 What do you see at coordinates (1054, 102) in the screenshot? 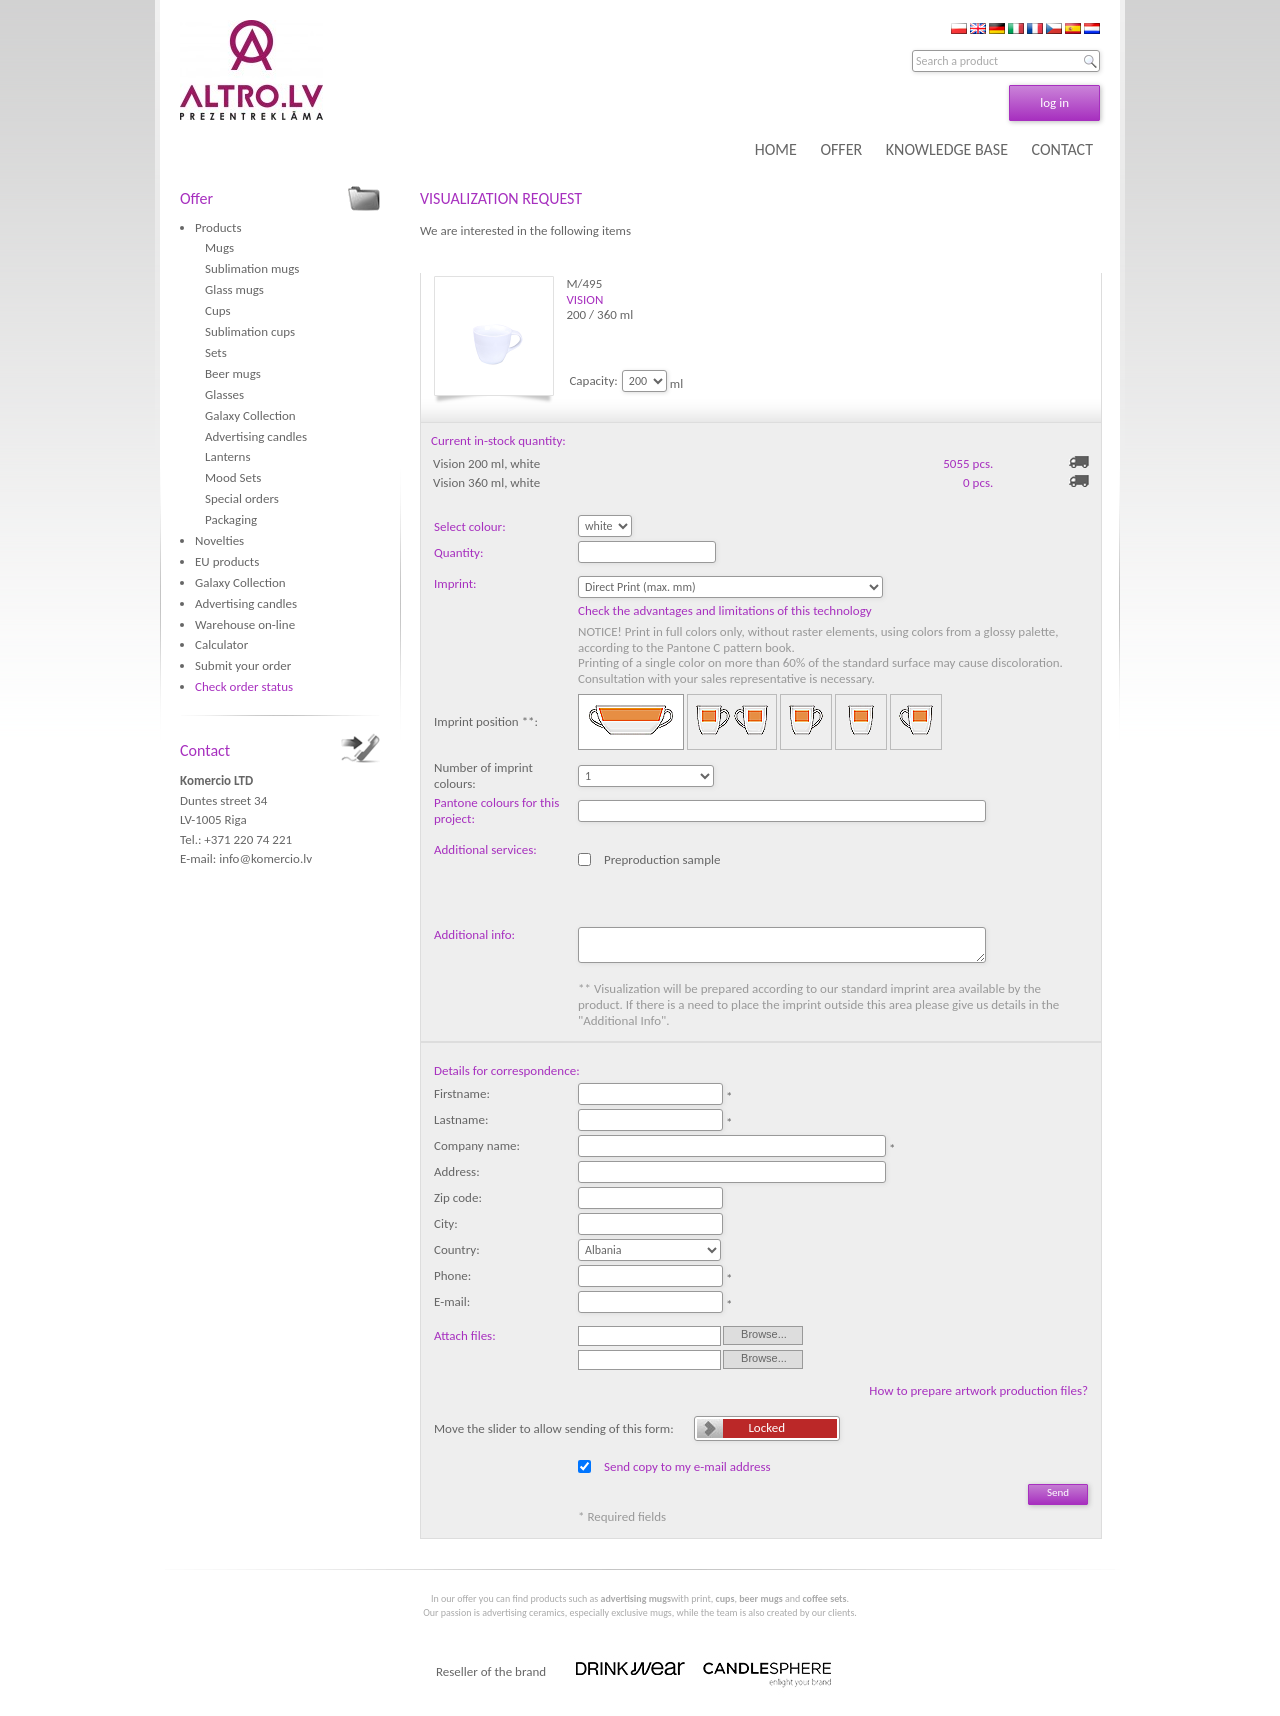
I see `log in` at bounding box center [1054, 102].